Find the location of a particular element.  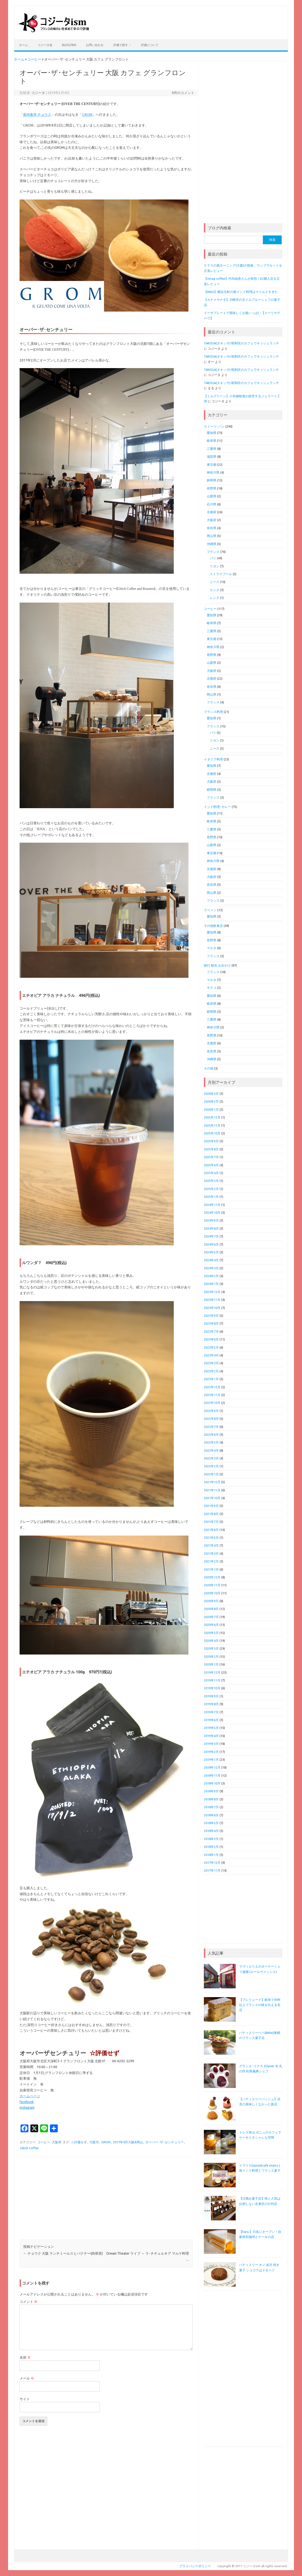

亜州食堂 チョウク is located at coordinates (37, 115).